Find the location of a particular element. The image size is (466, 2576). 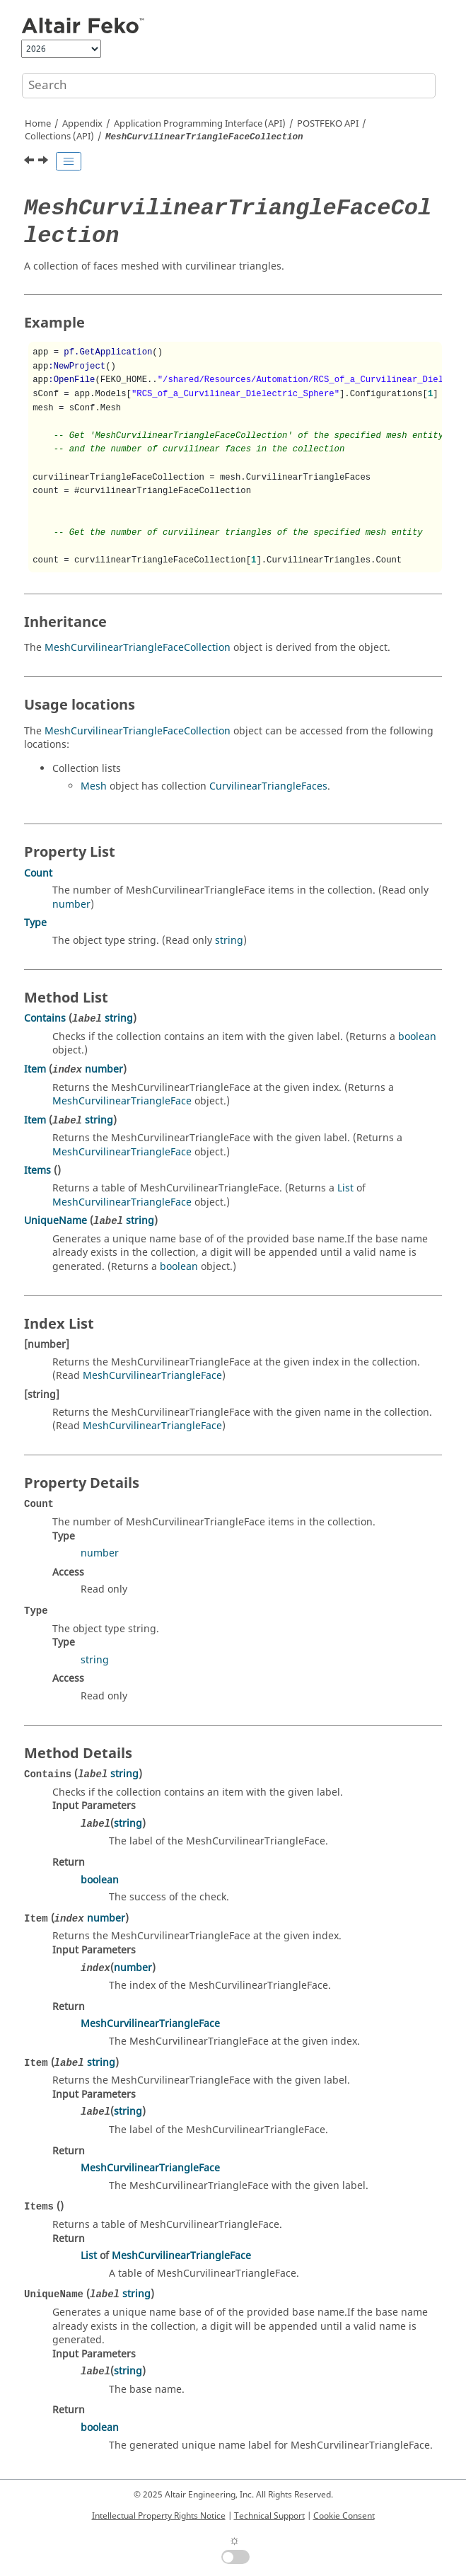

API is located at coordinates (328, 123).